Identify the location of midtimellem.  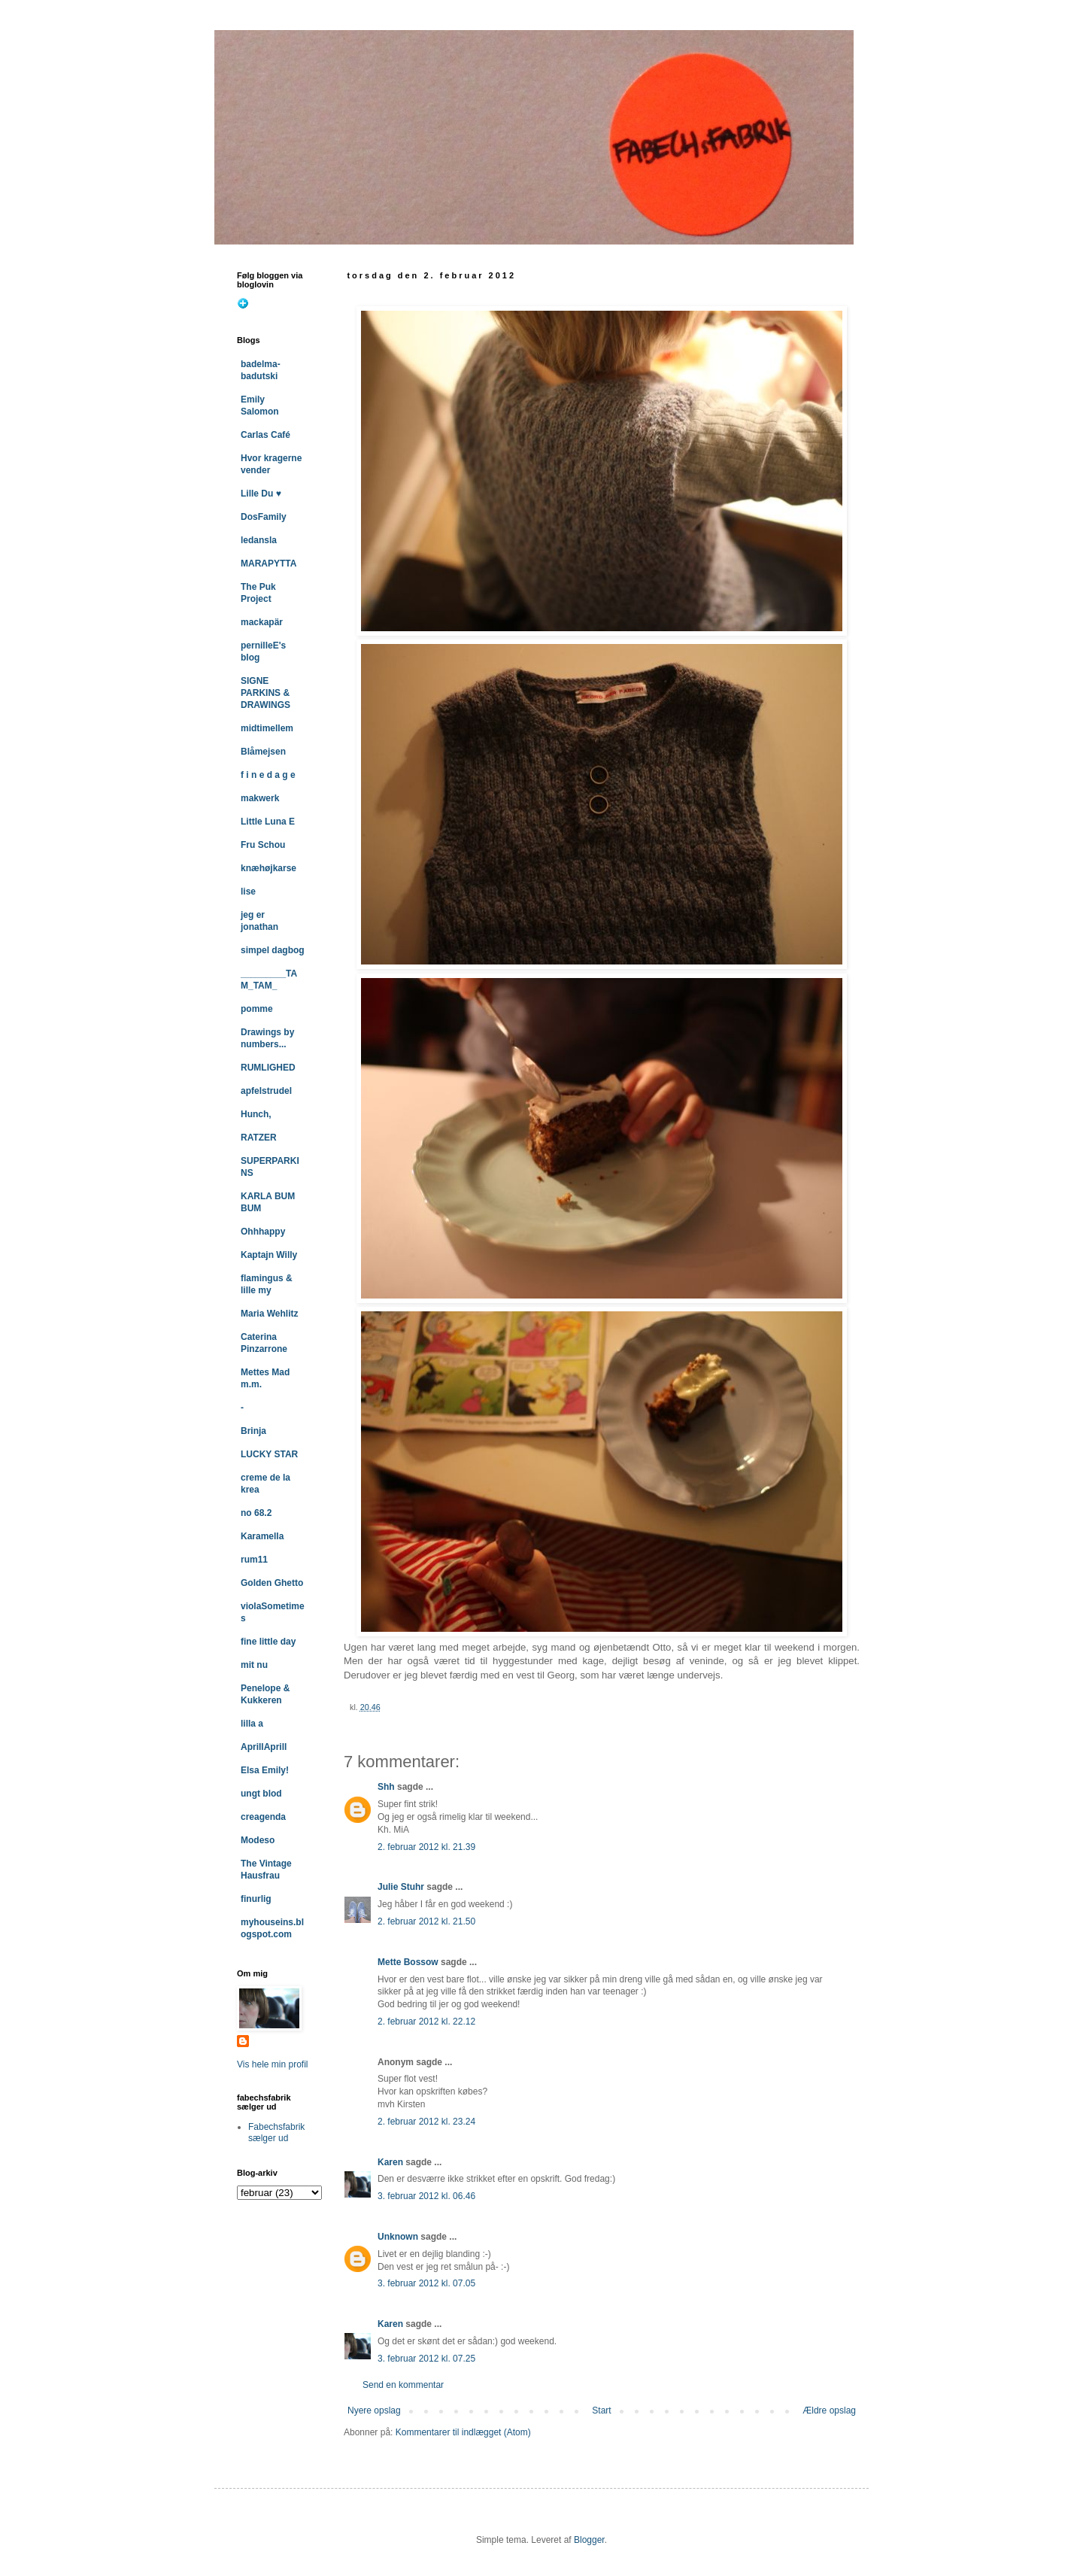
(267, 728).